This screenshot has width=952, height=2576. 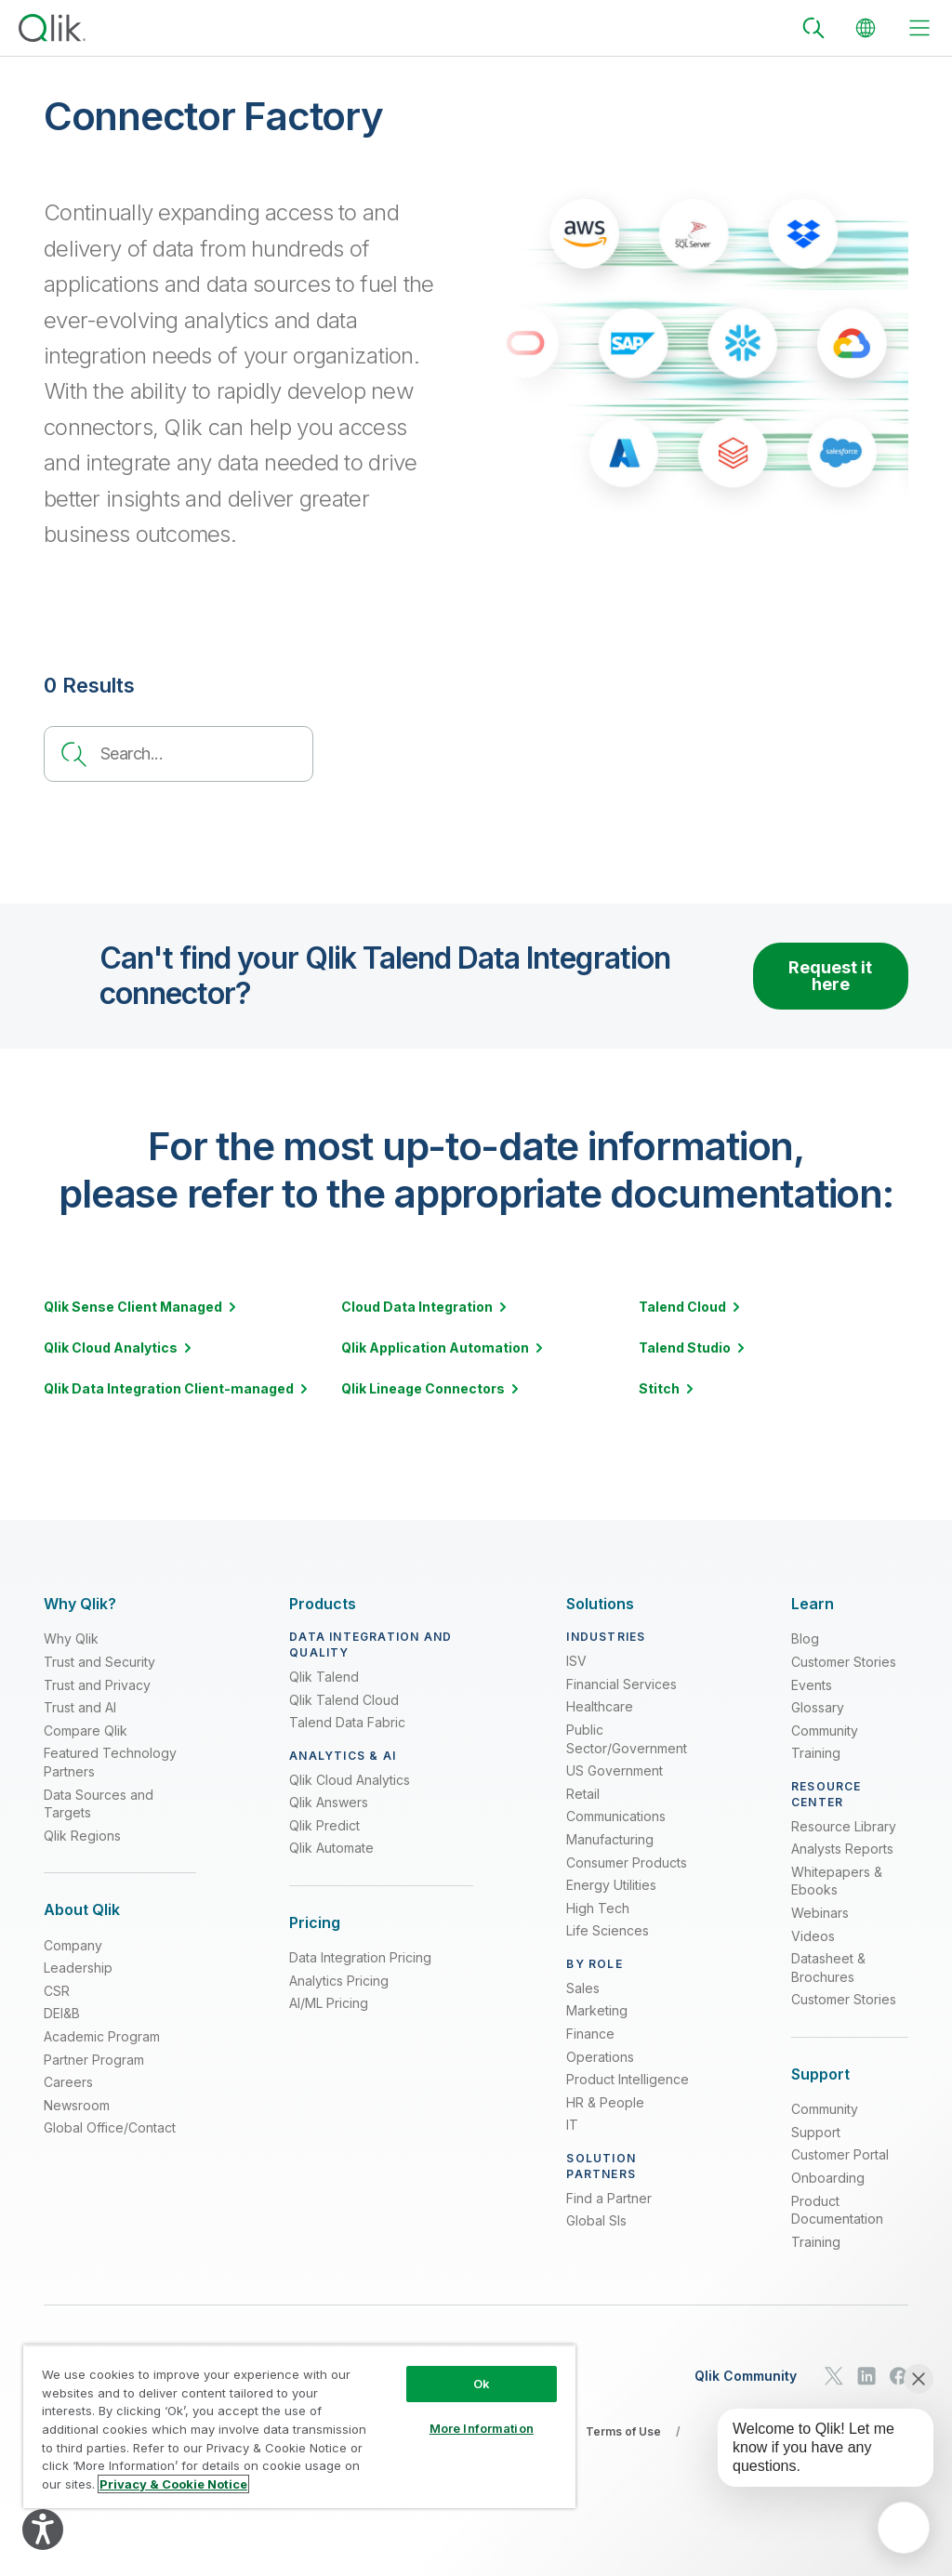 I want to click on Ok, so click(x=481, y=2383).